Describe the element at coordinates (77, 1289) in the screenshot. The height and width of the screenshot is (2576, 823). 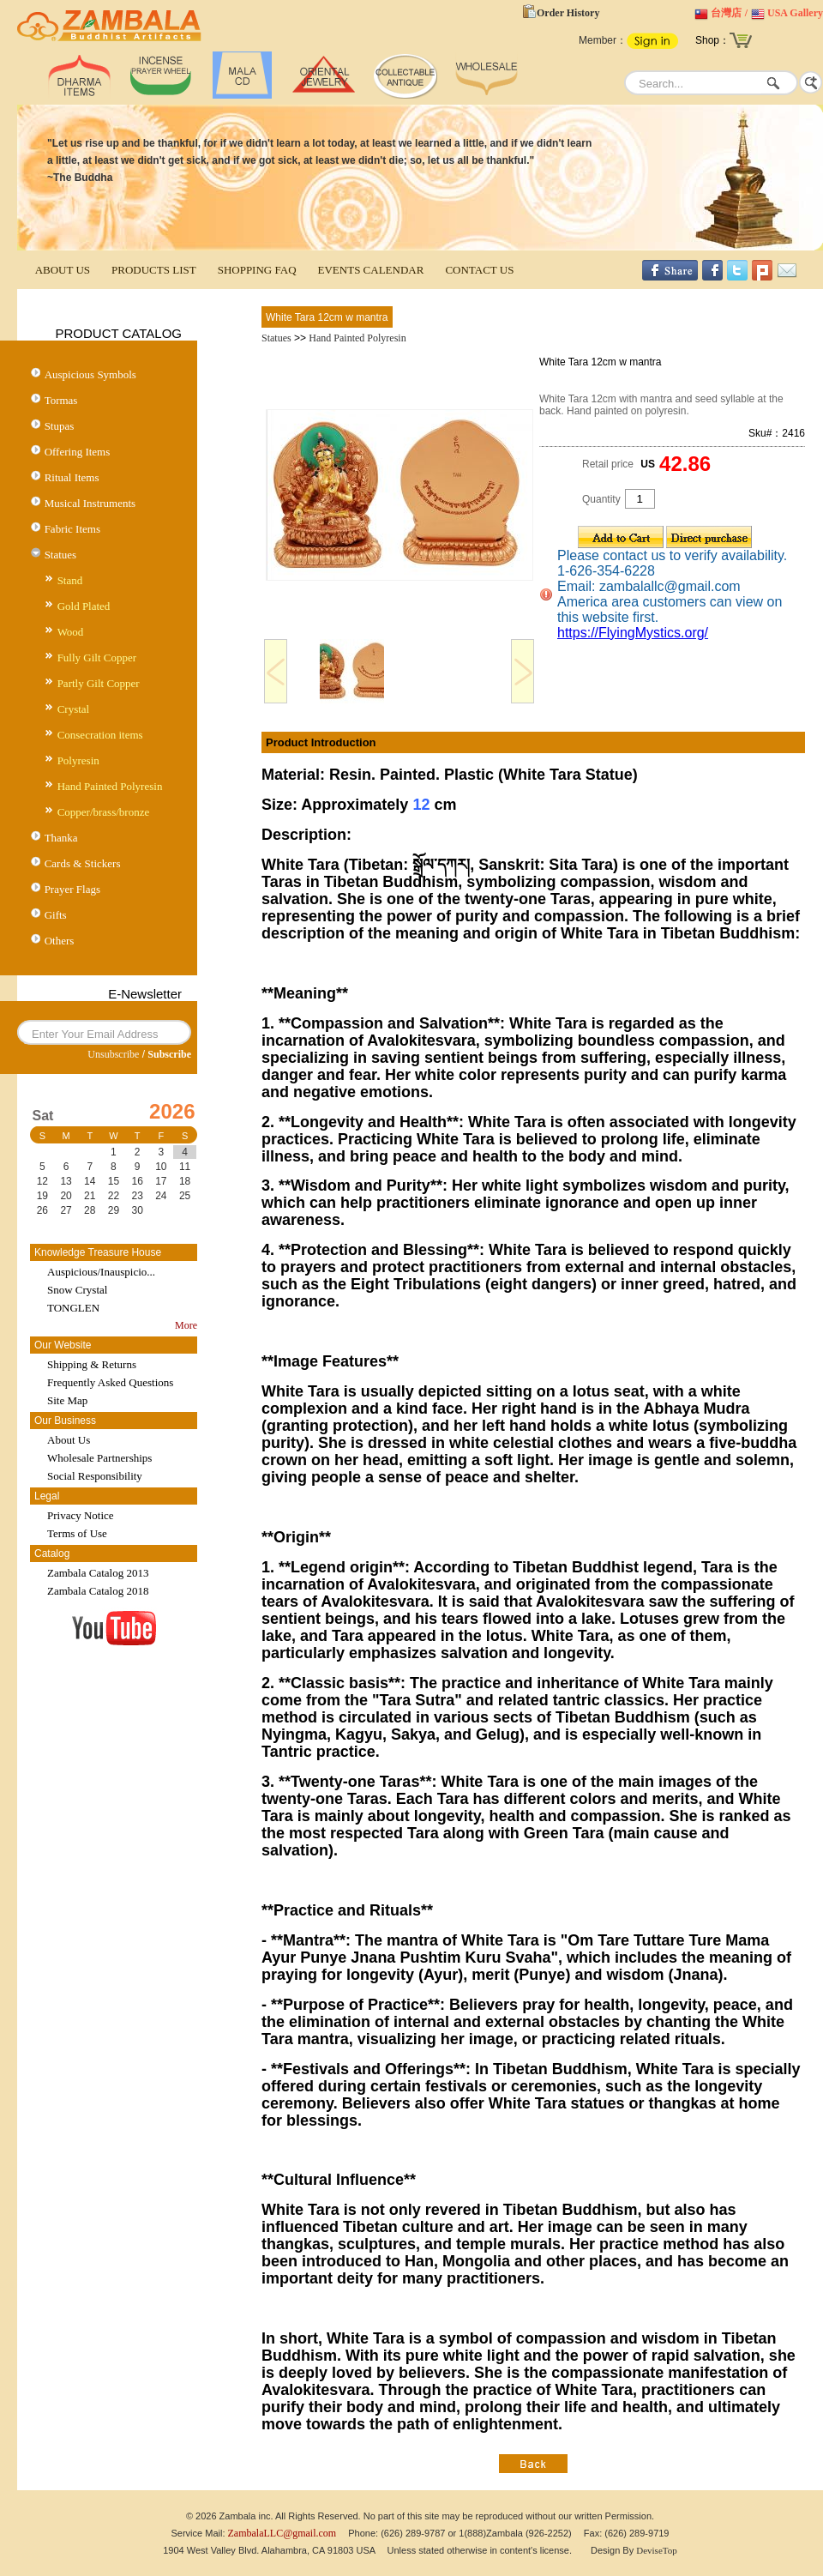
I see `Snow Crystal` at that location.